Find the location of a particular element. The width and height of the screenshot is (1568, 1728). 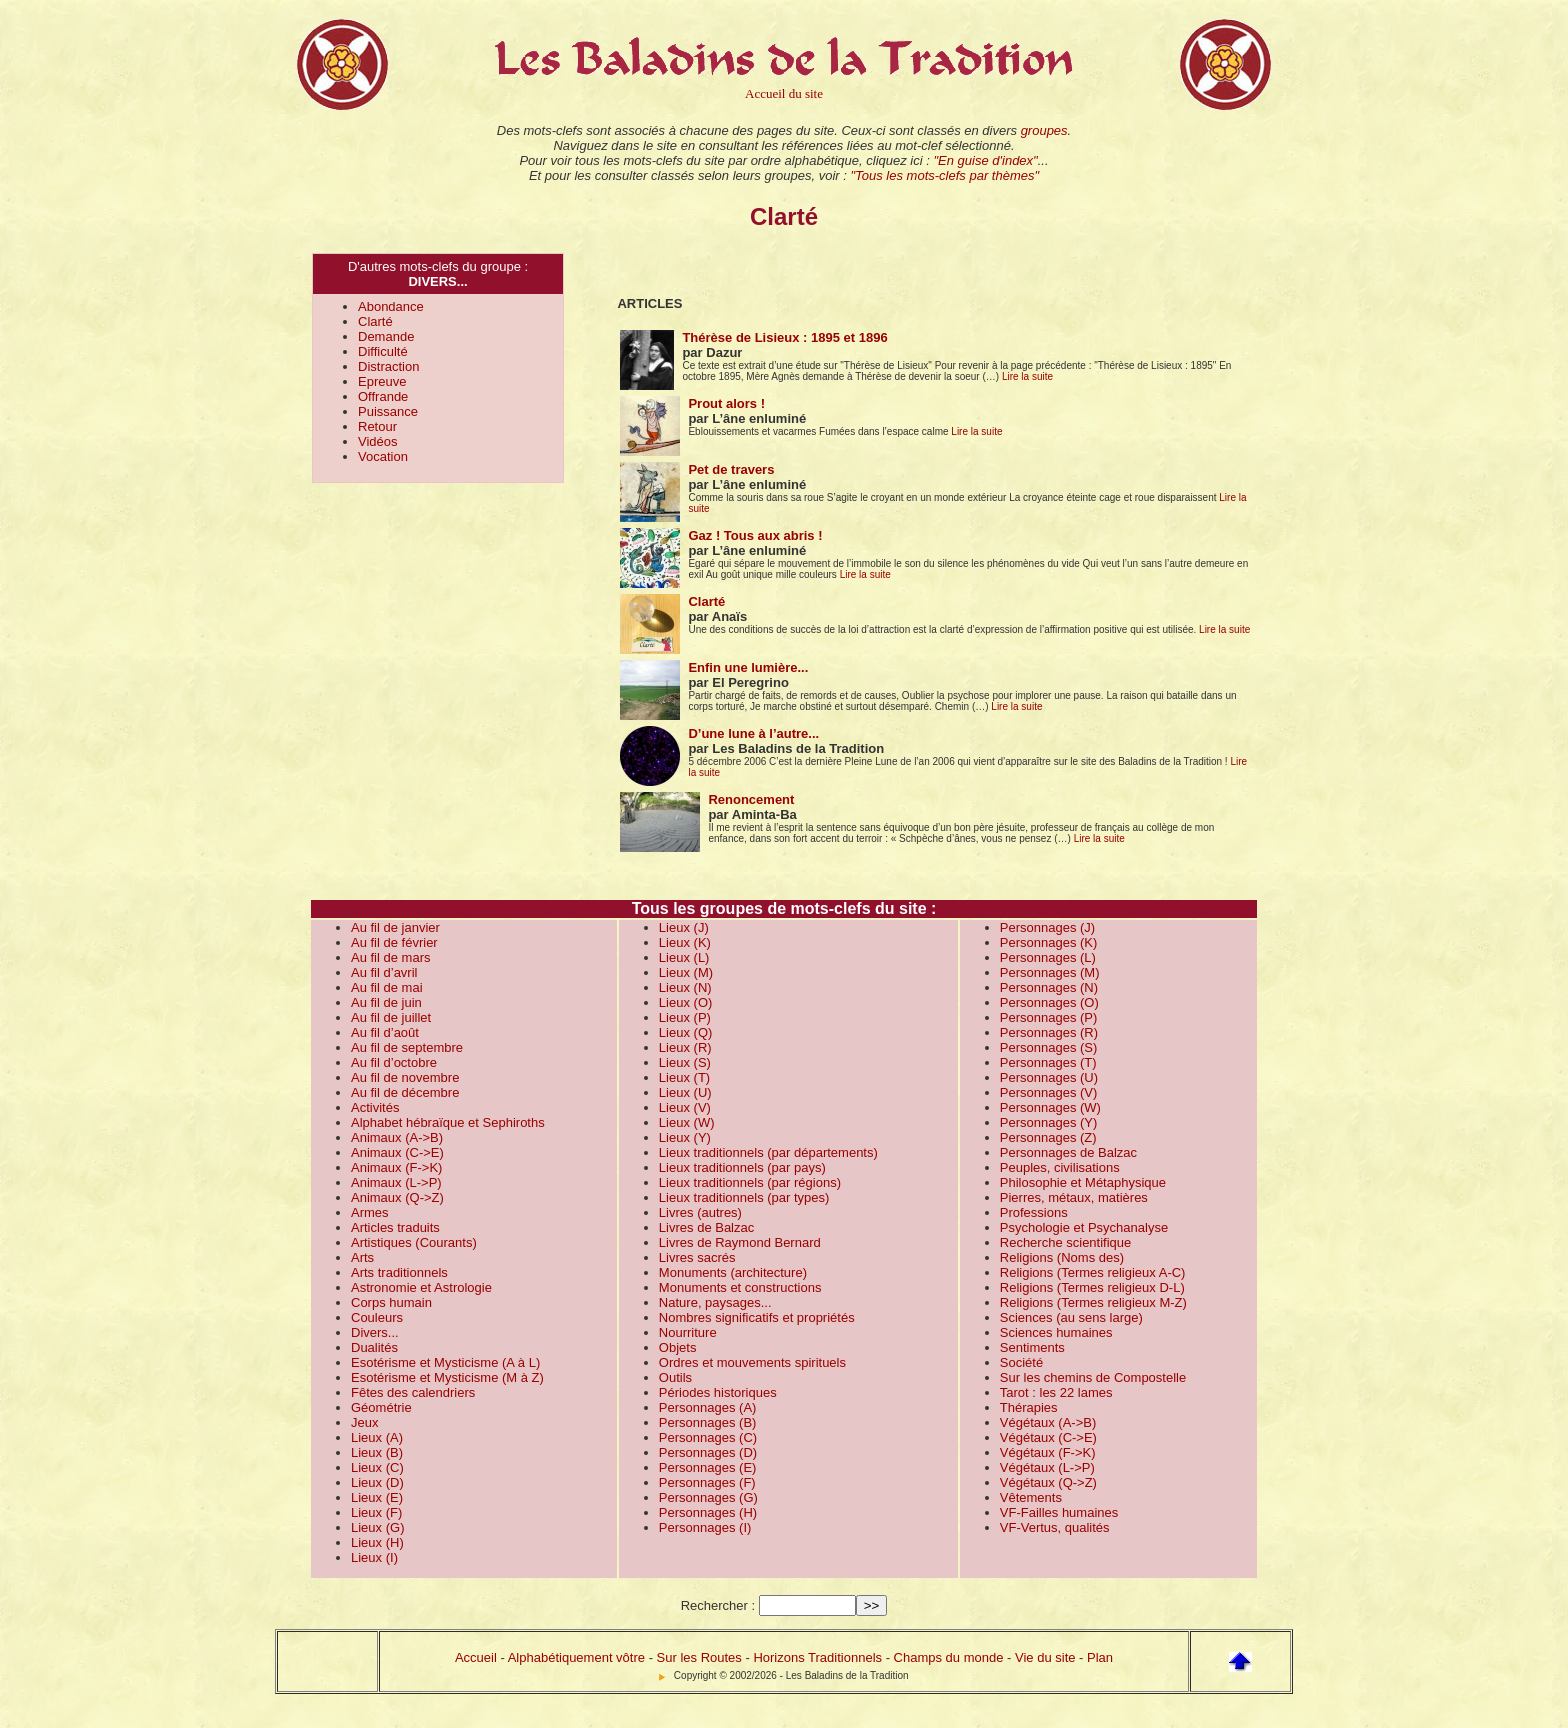

Alphabet hébraïque et Sephiroths is located at coordinates (448, 1122).